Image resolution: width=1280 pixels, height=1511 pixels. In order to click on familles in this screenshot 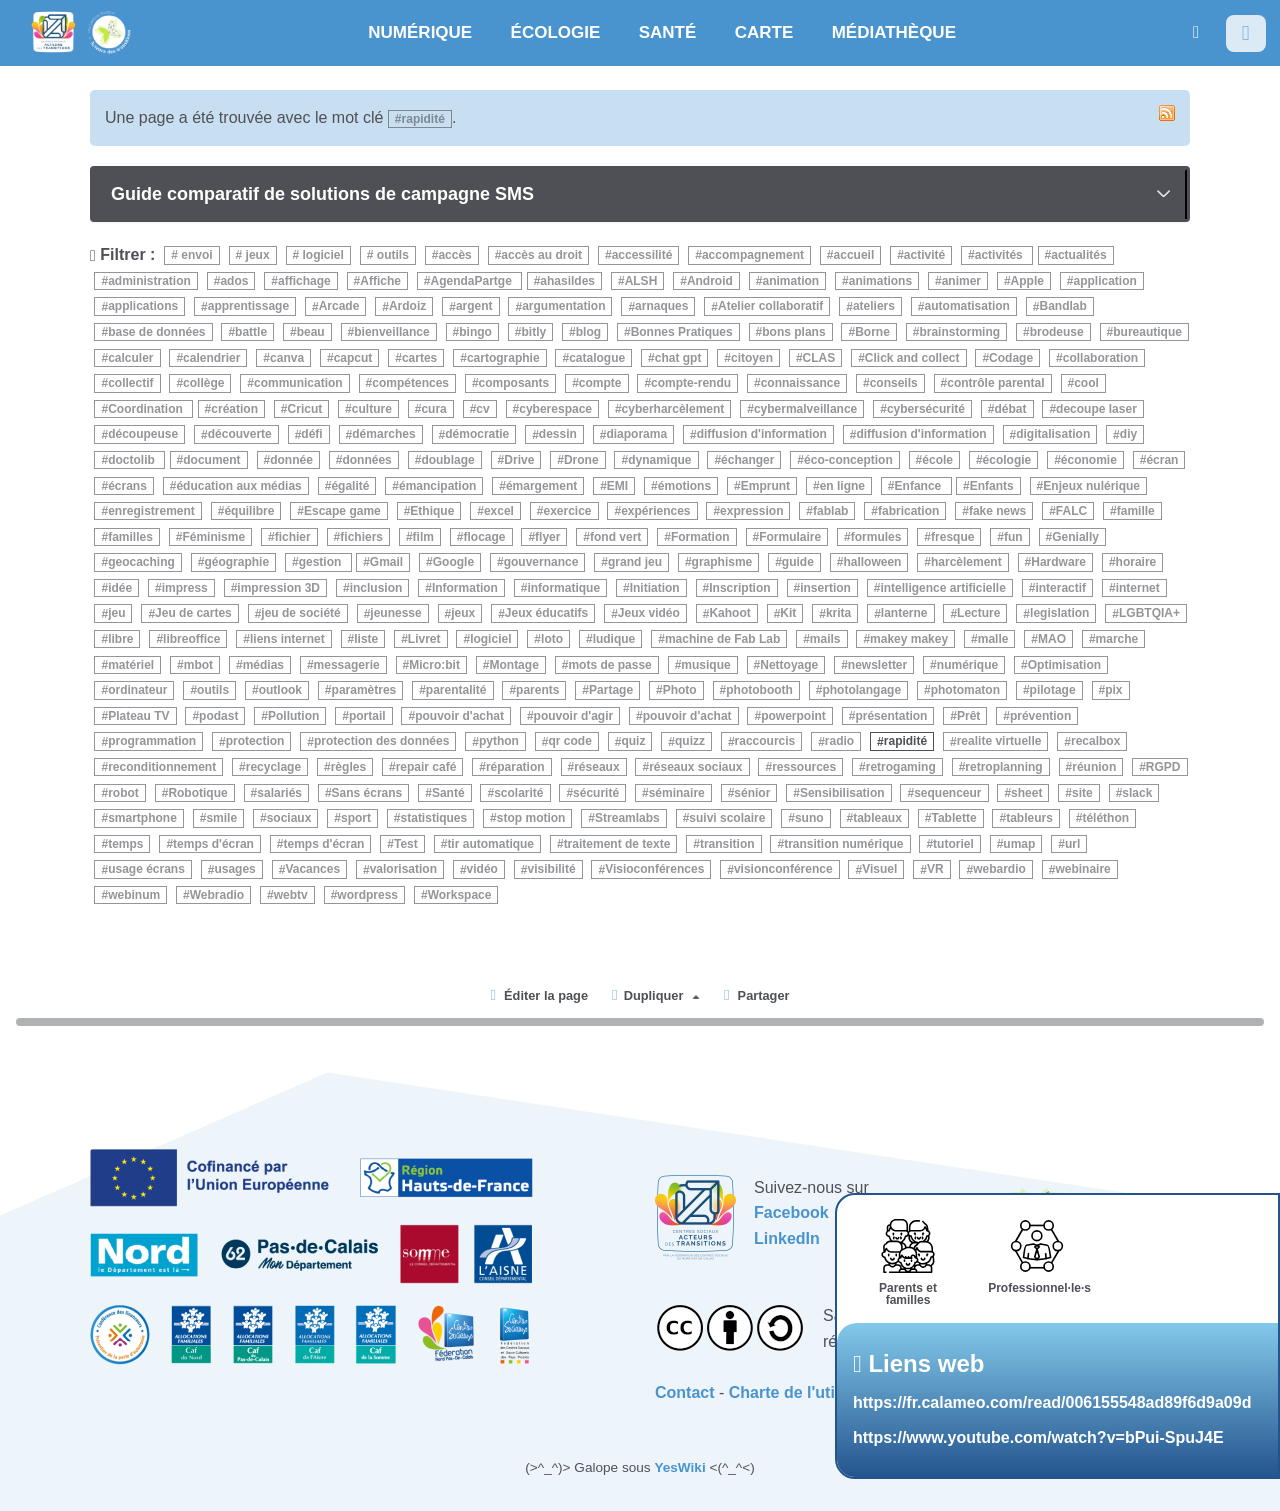, I will do `click(130, 537)`.